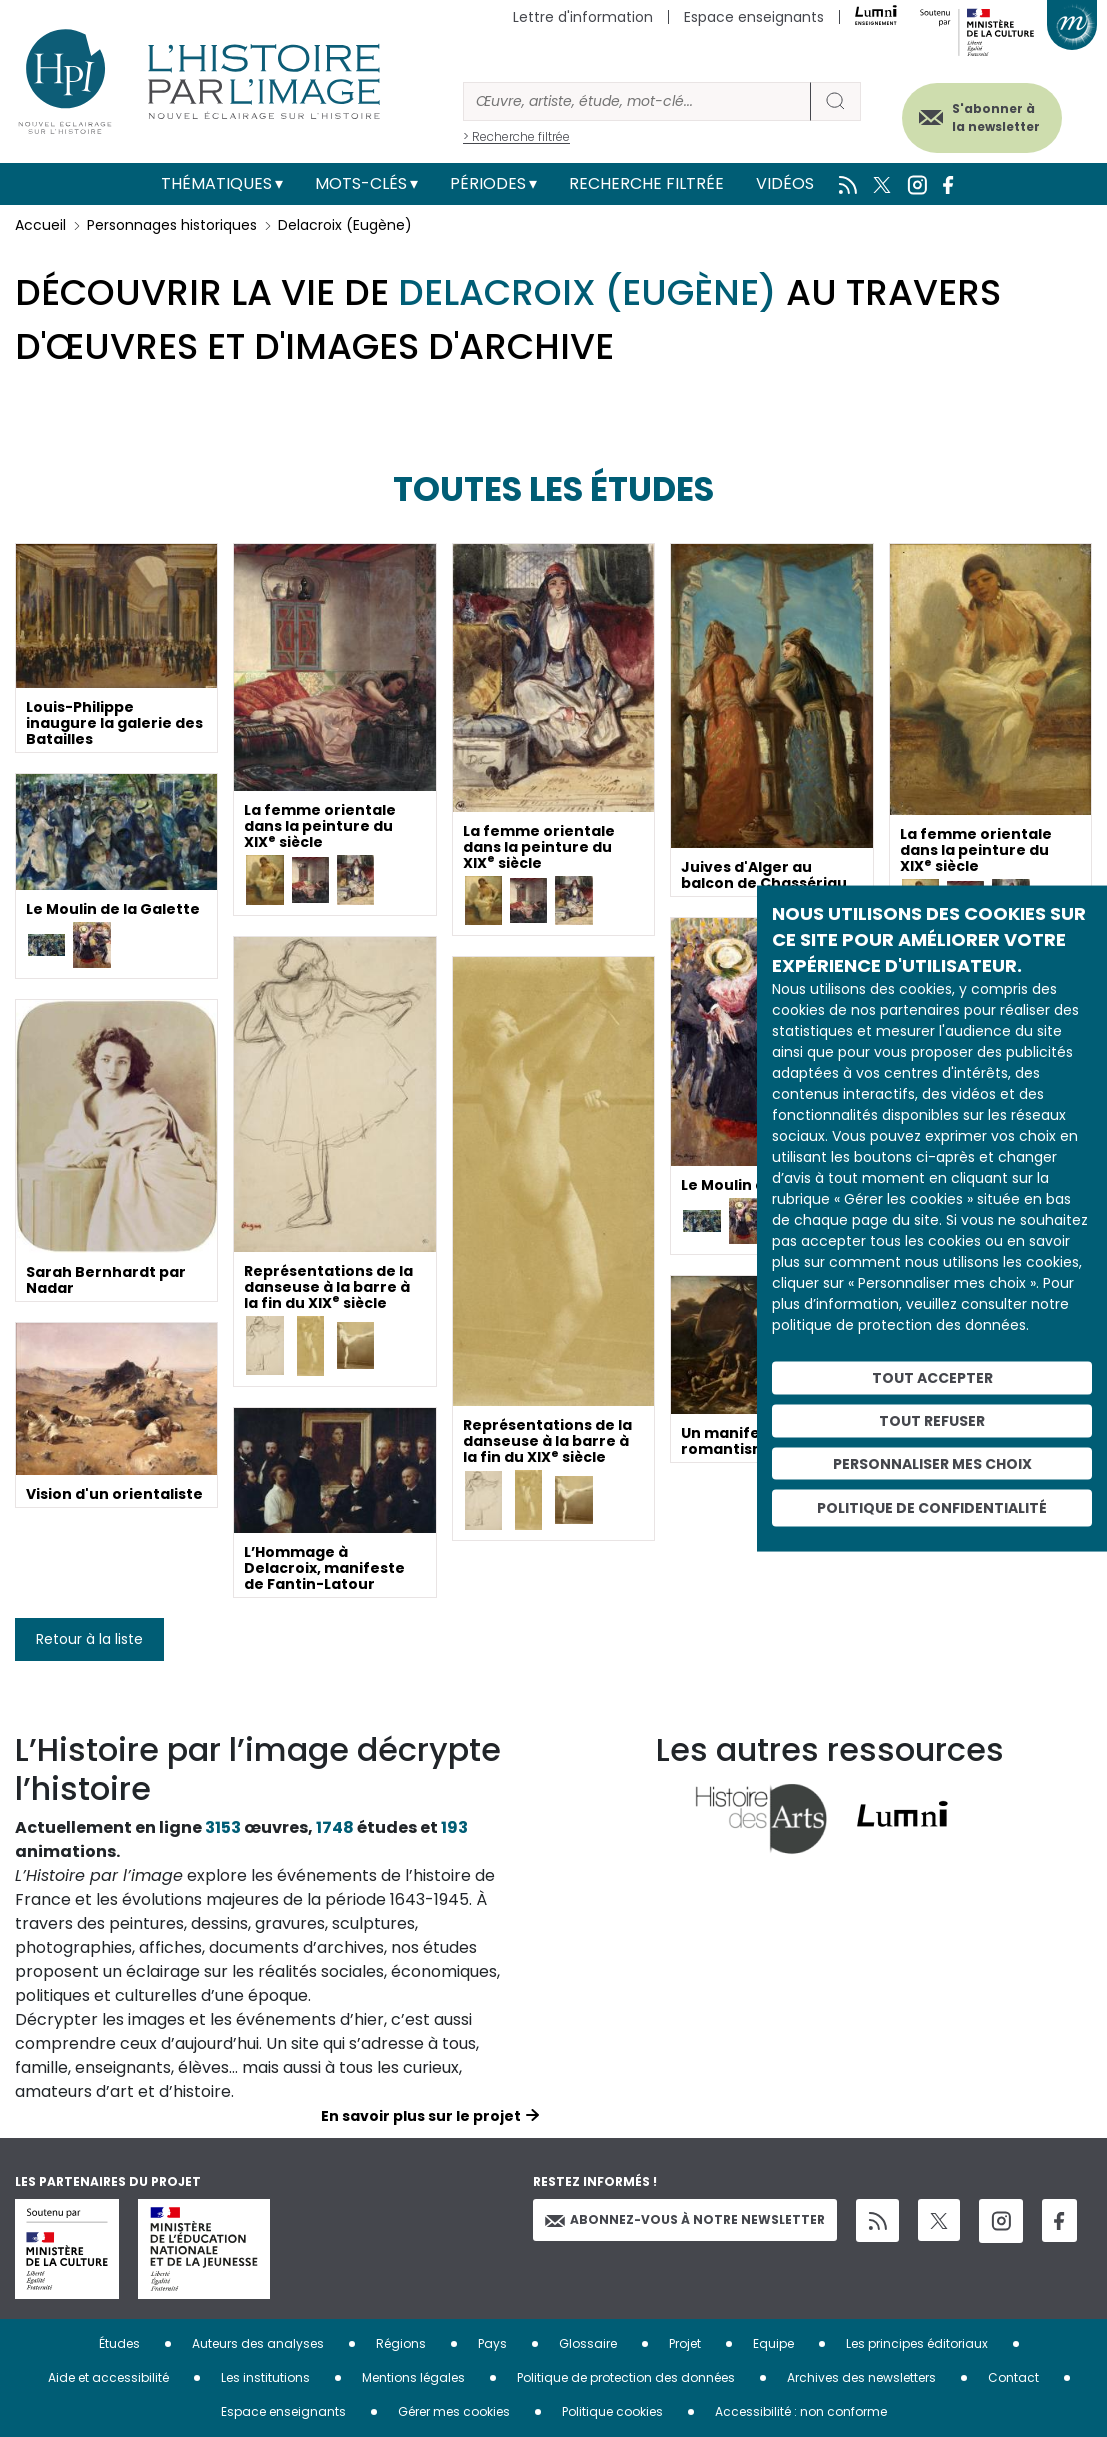 This screenshot has width=1107, height=2437. What do you see at coordinates (917, 2343) in the screenshot?
I see `Les principes éditoriaux` at bounding box center [917, 2343].